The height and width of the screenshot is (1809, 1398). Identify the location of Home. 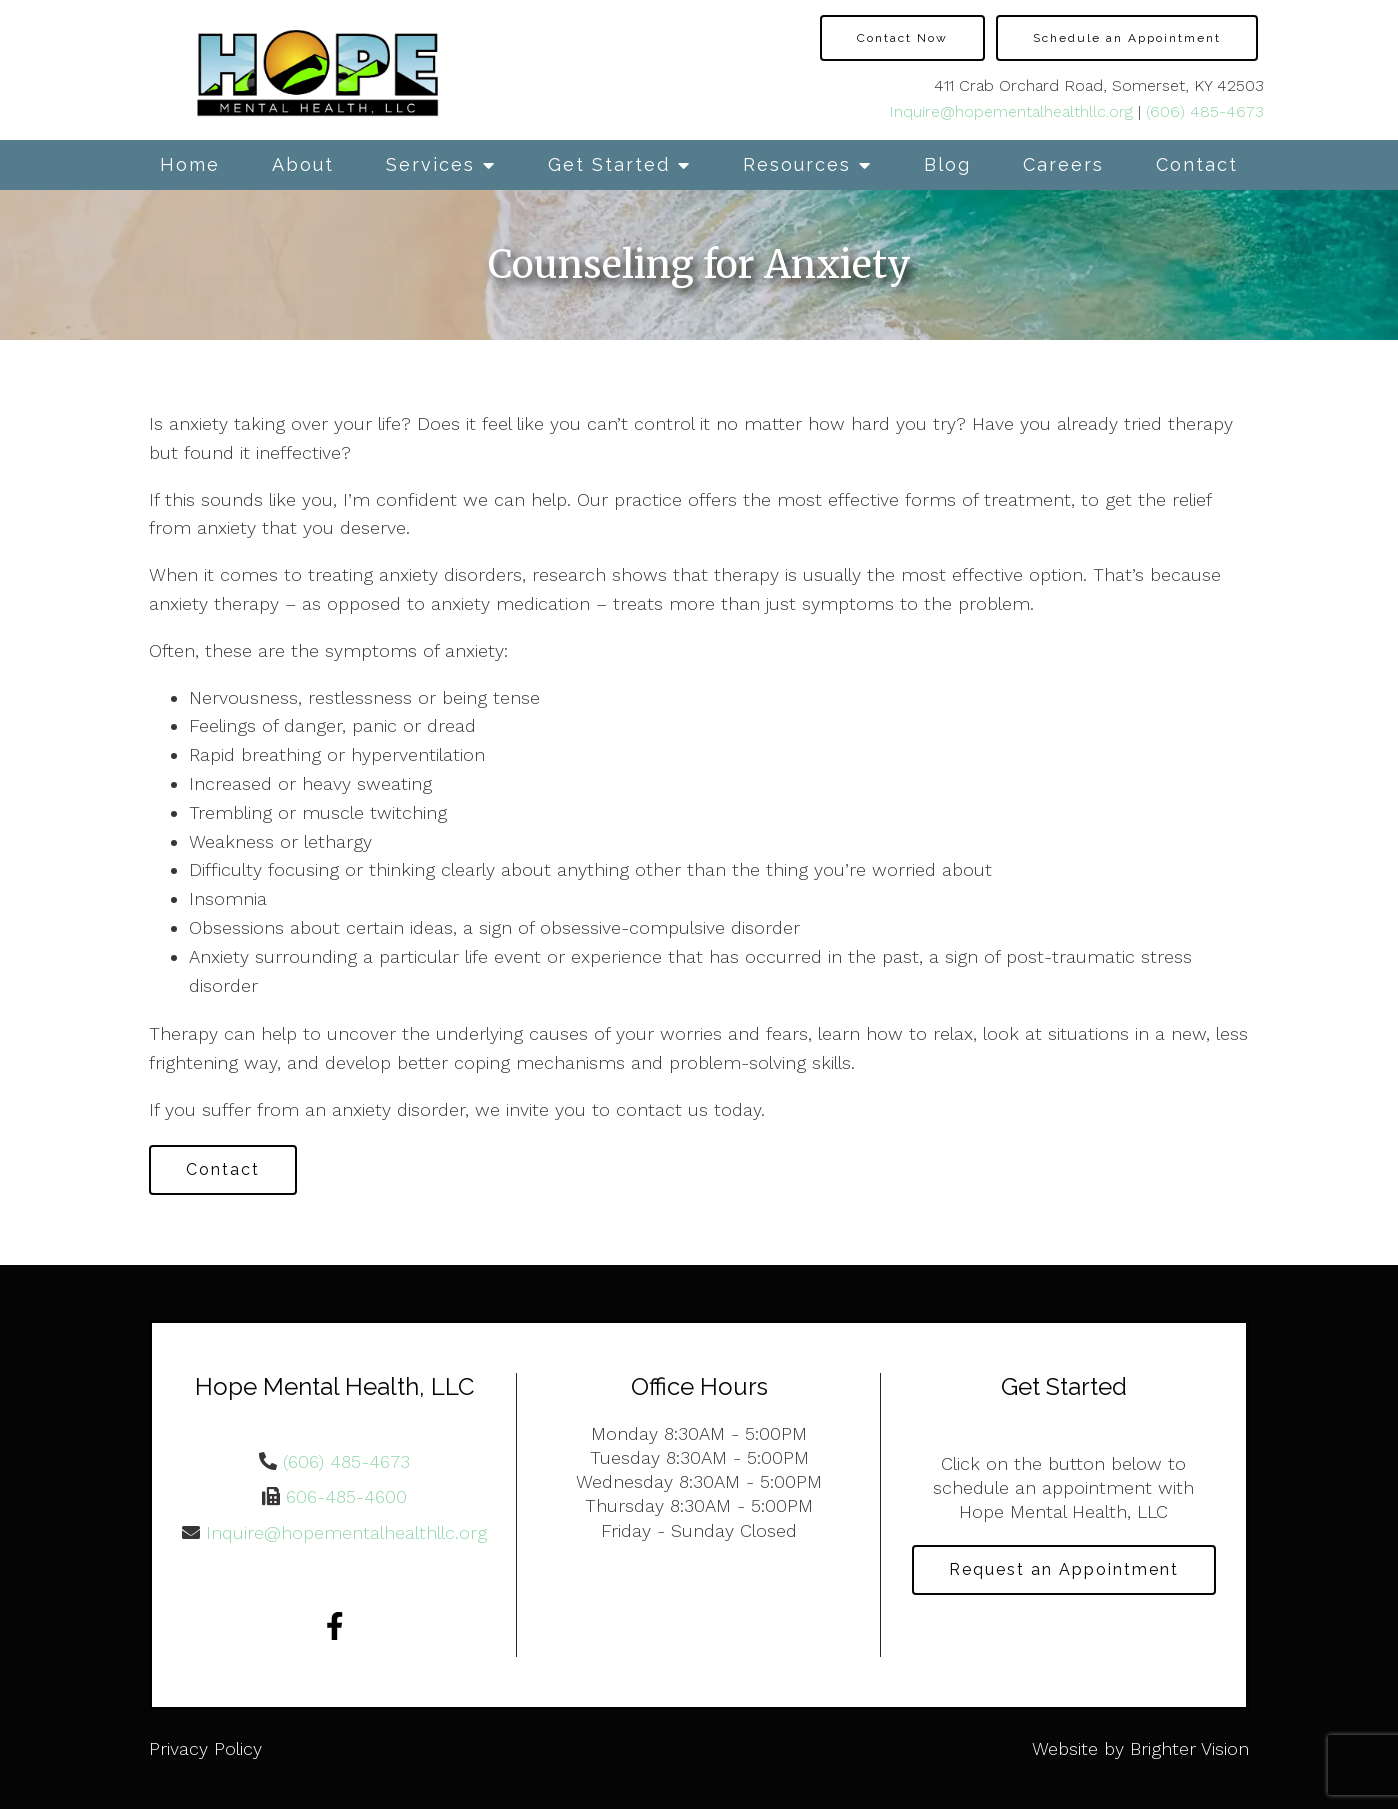
(190, 164).